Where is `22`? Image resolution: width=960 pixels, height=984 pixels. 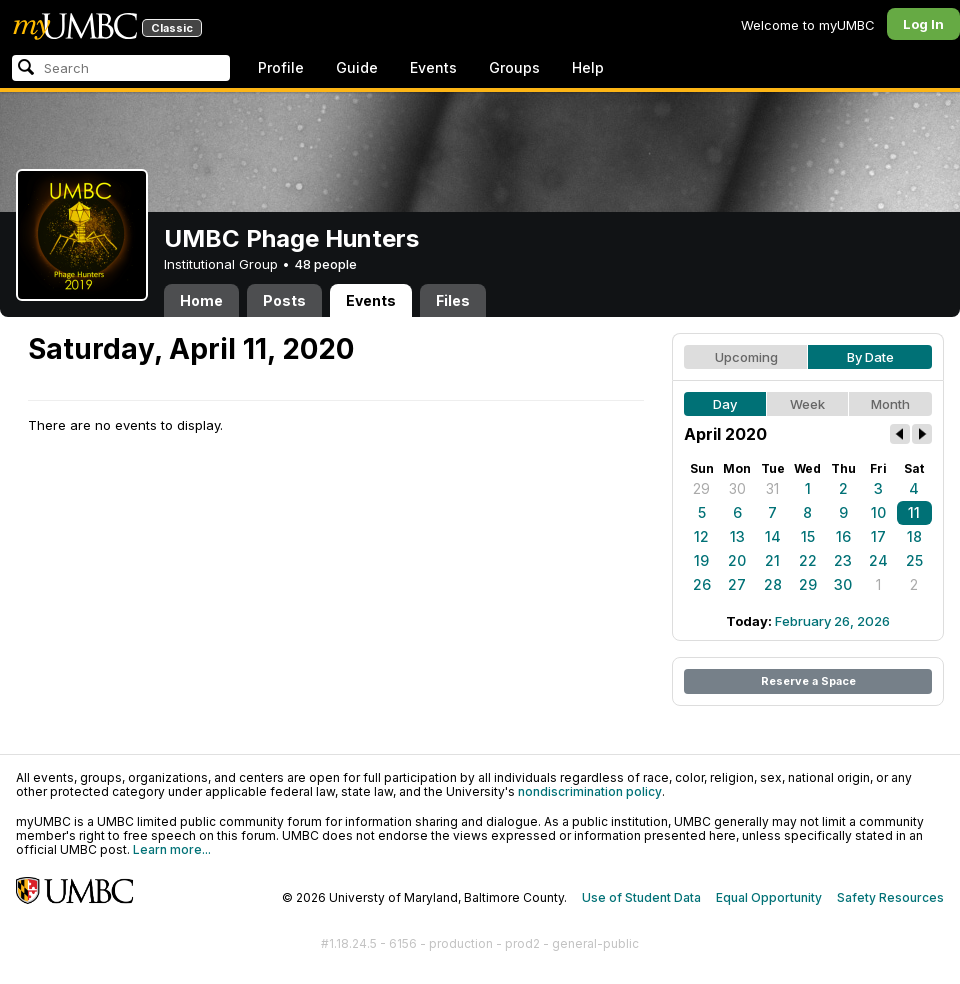 22 is located at coordinates (808, 560).